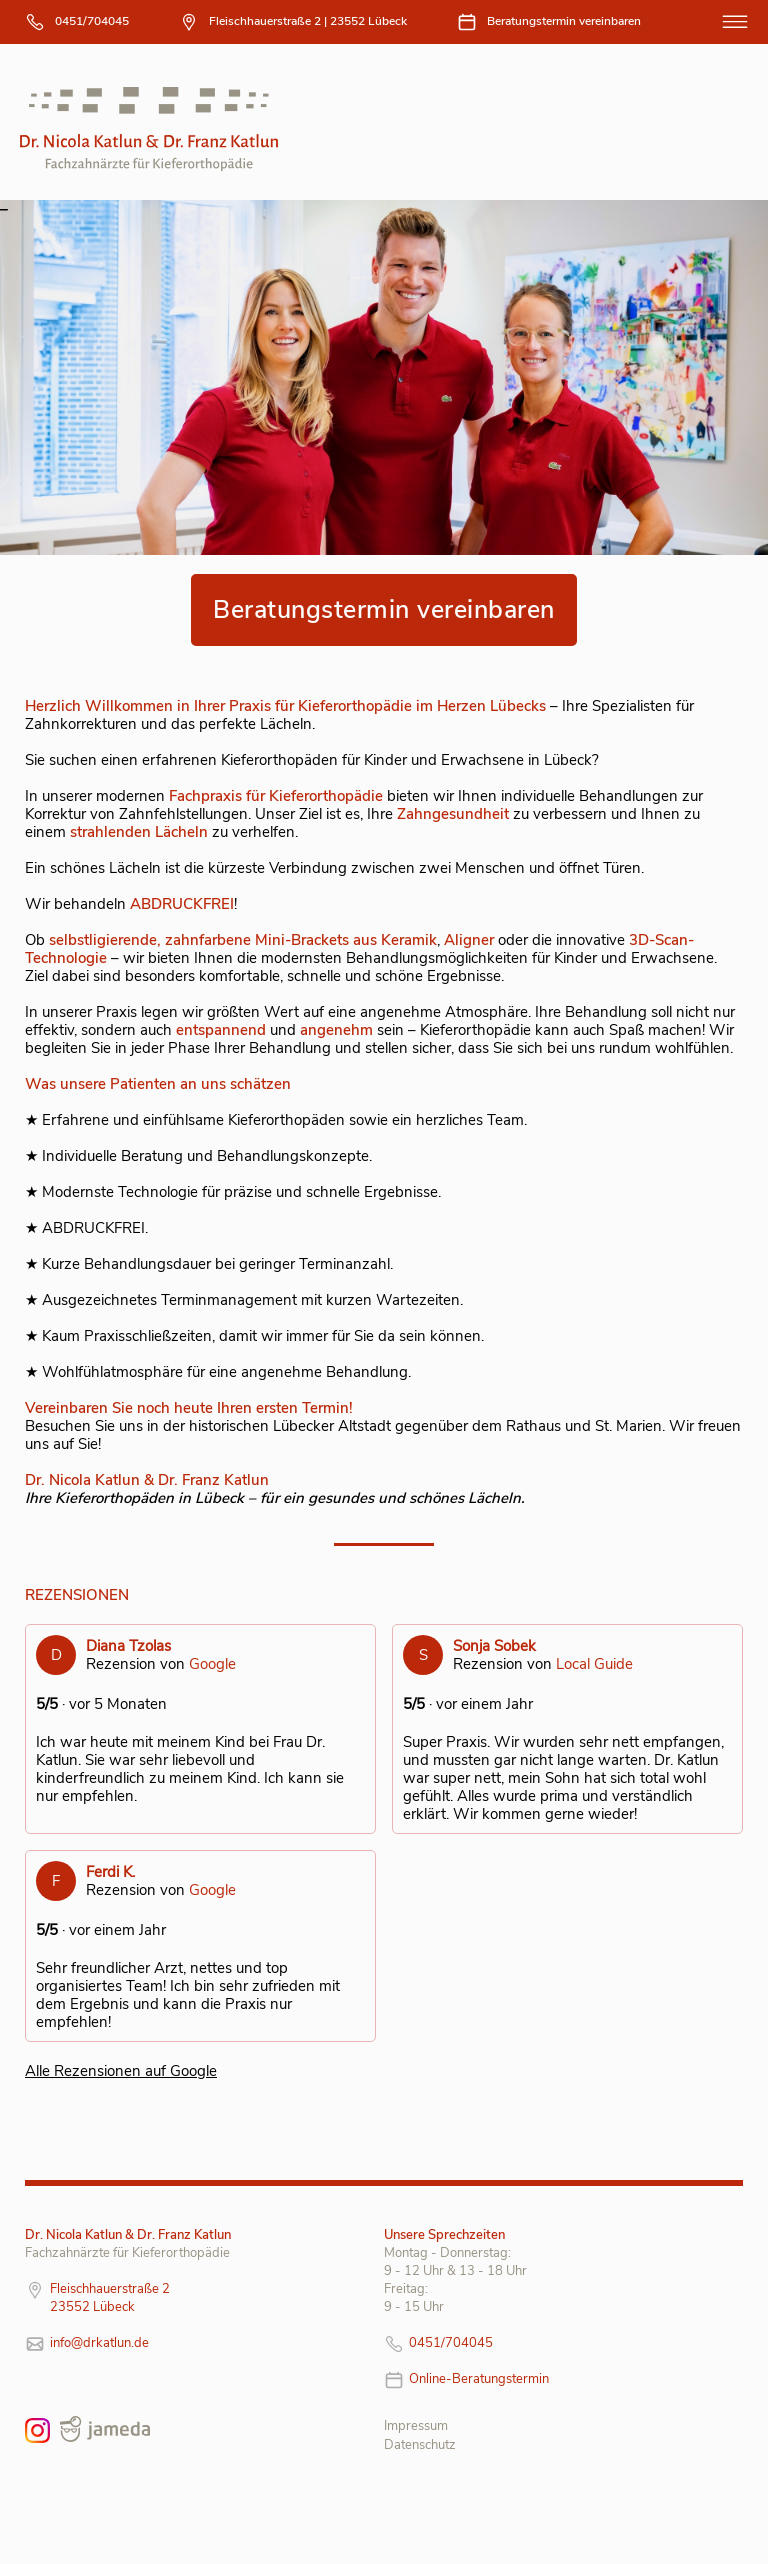  I want to click on 0451/704045, so click(92, 21).